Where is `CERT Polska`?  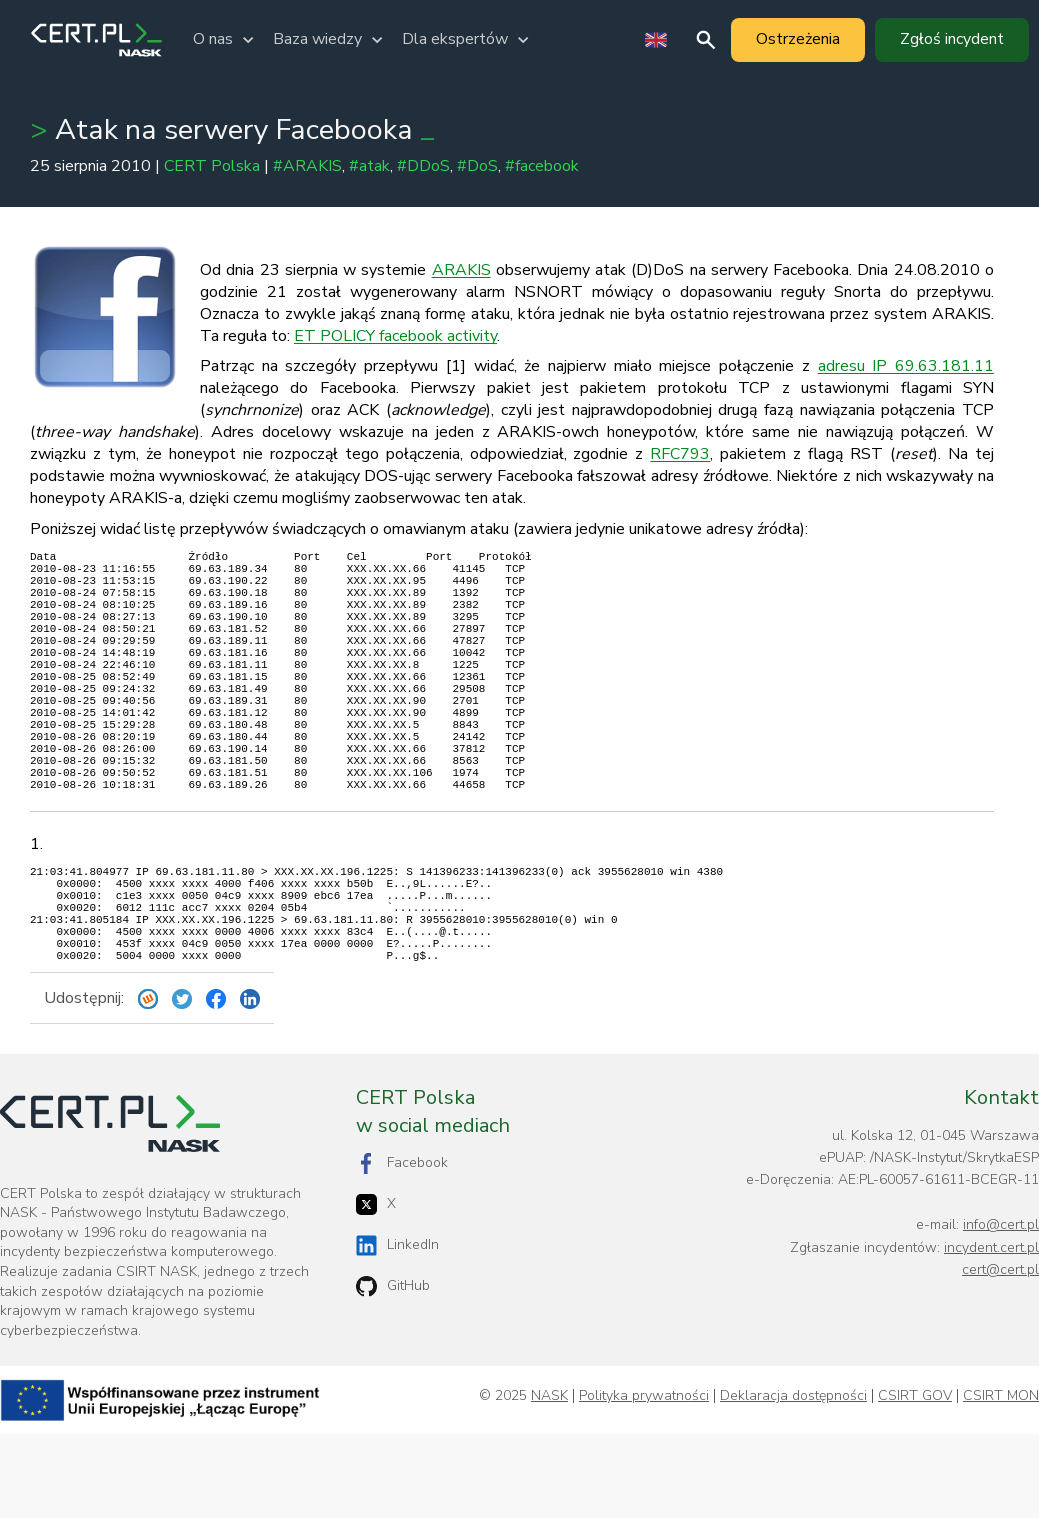 CERT Polska is located at coordinates (212, 166).